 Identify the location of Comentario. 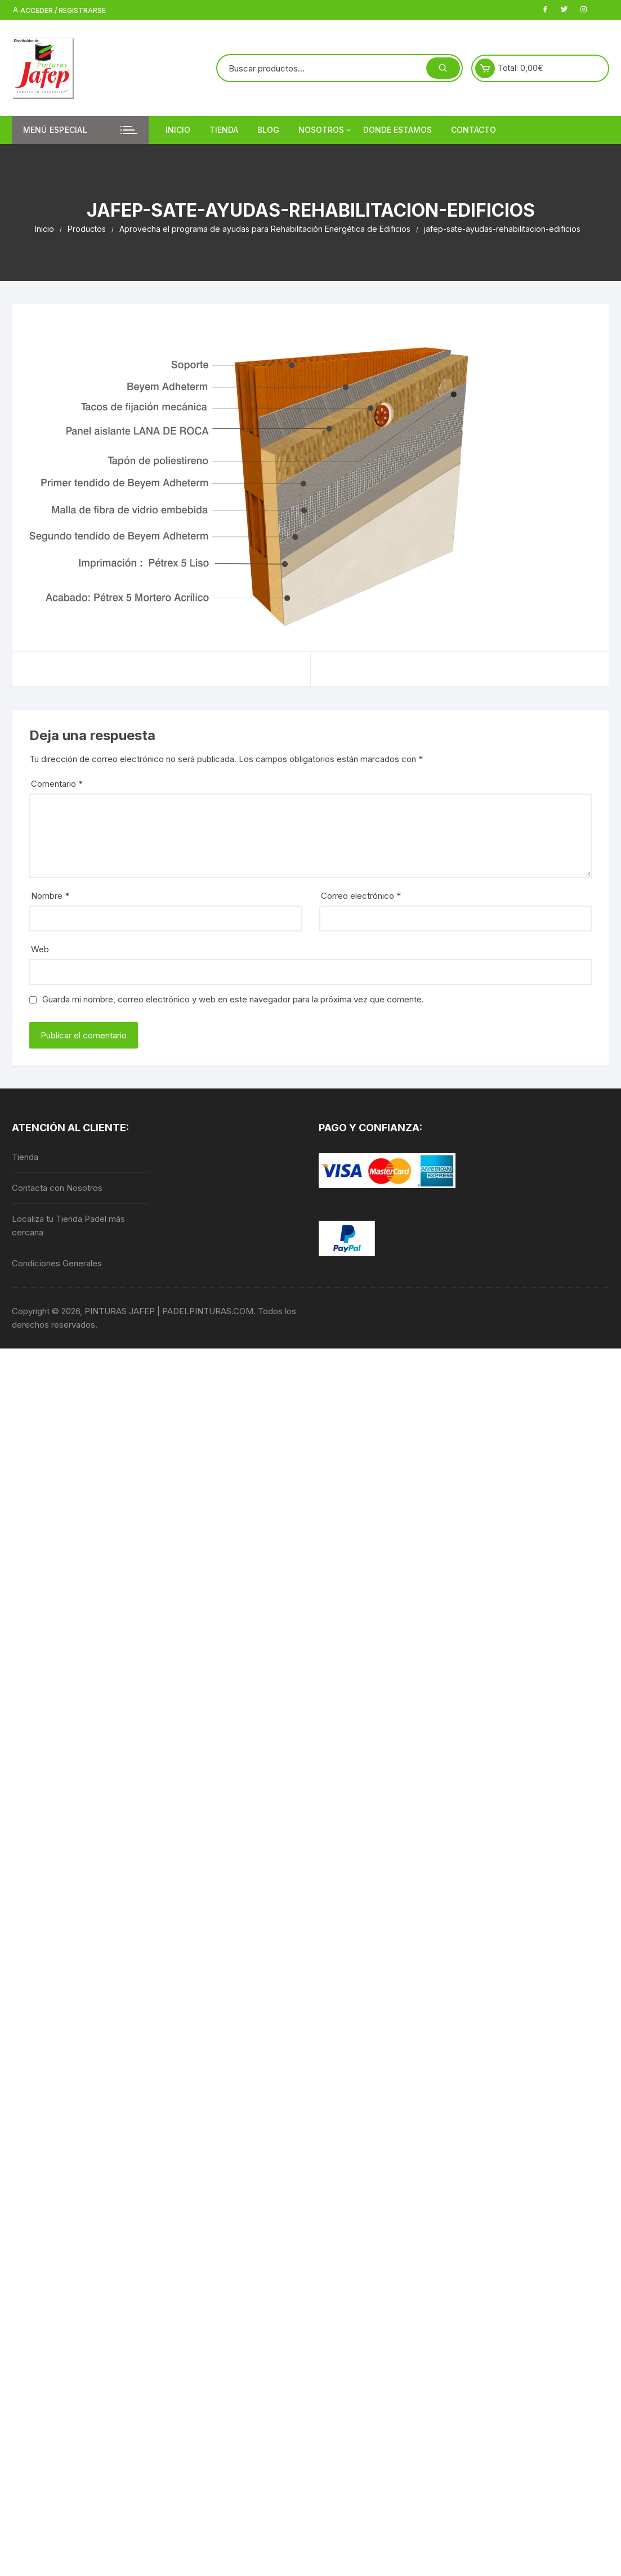
(57, 783).